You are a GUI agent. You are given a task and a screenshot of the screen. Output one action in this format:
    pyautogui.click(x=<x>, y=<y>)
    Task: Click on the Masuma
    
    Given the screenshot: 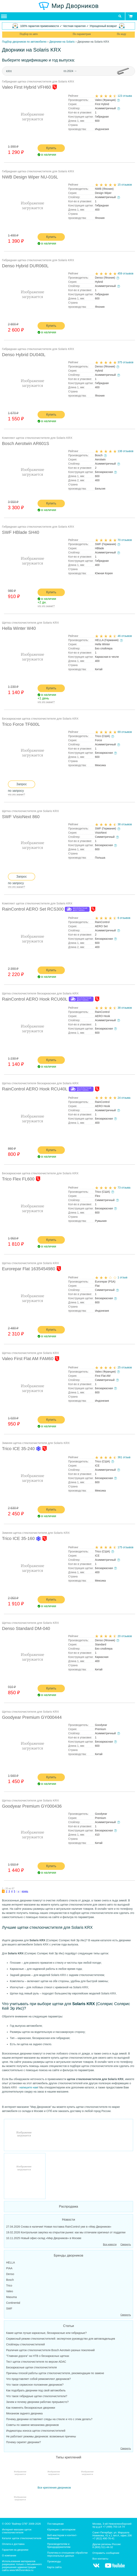 What is the action you would take?
    pyautogui.click(x=11, y=2297)
    